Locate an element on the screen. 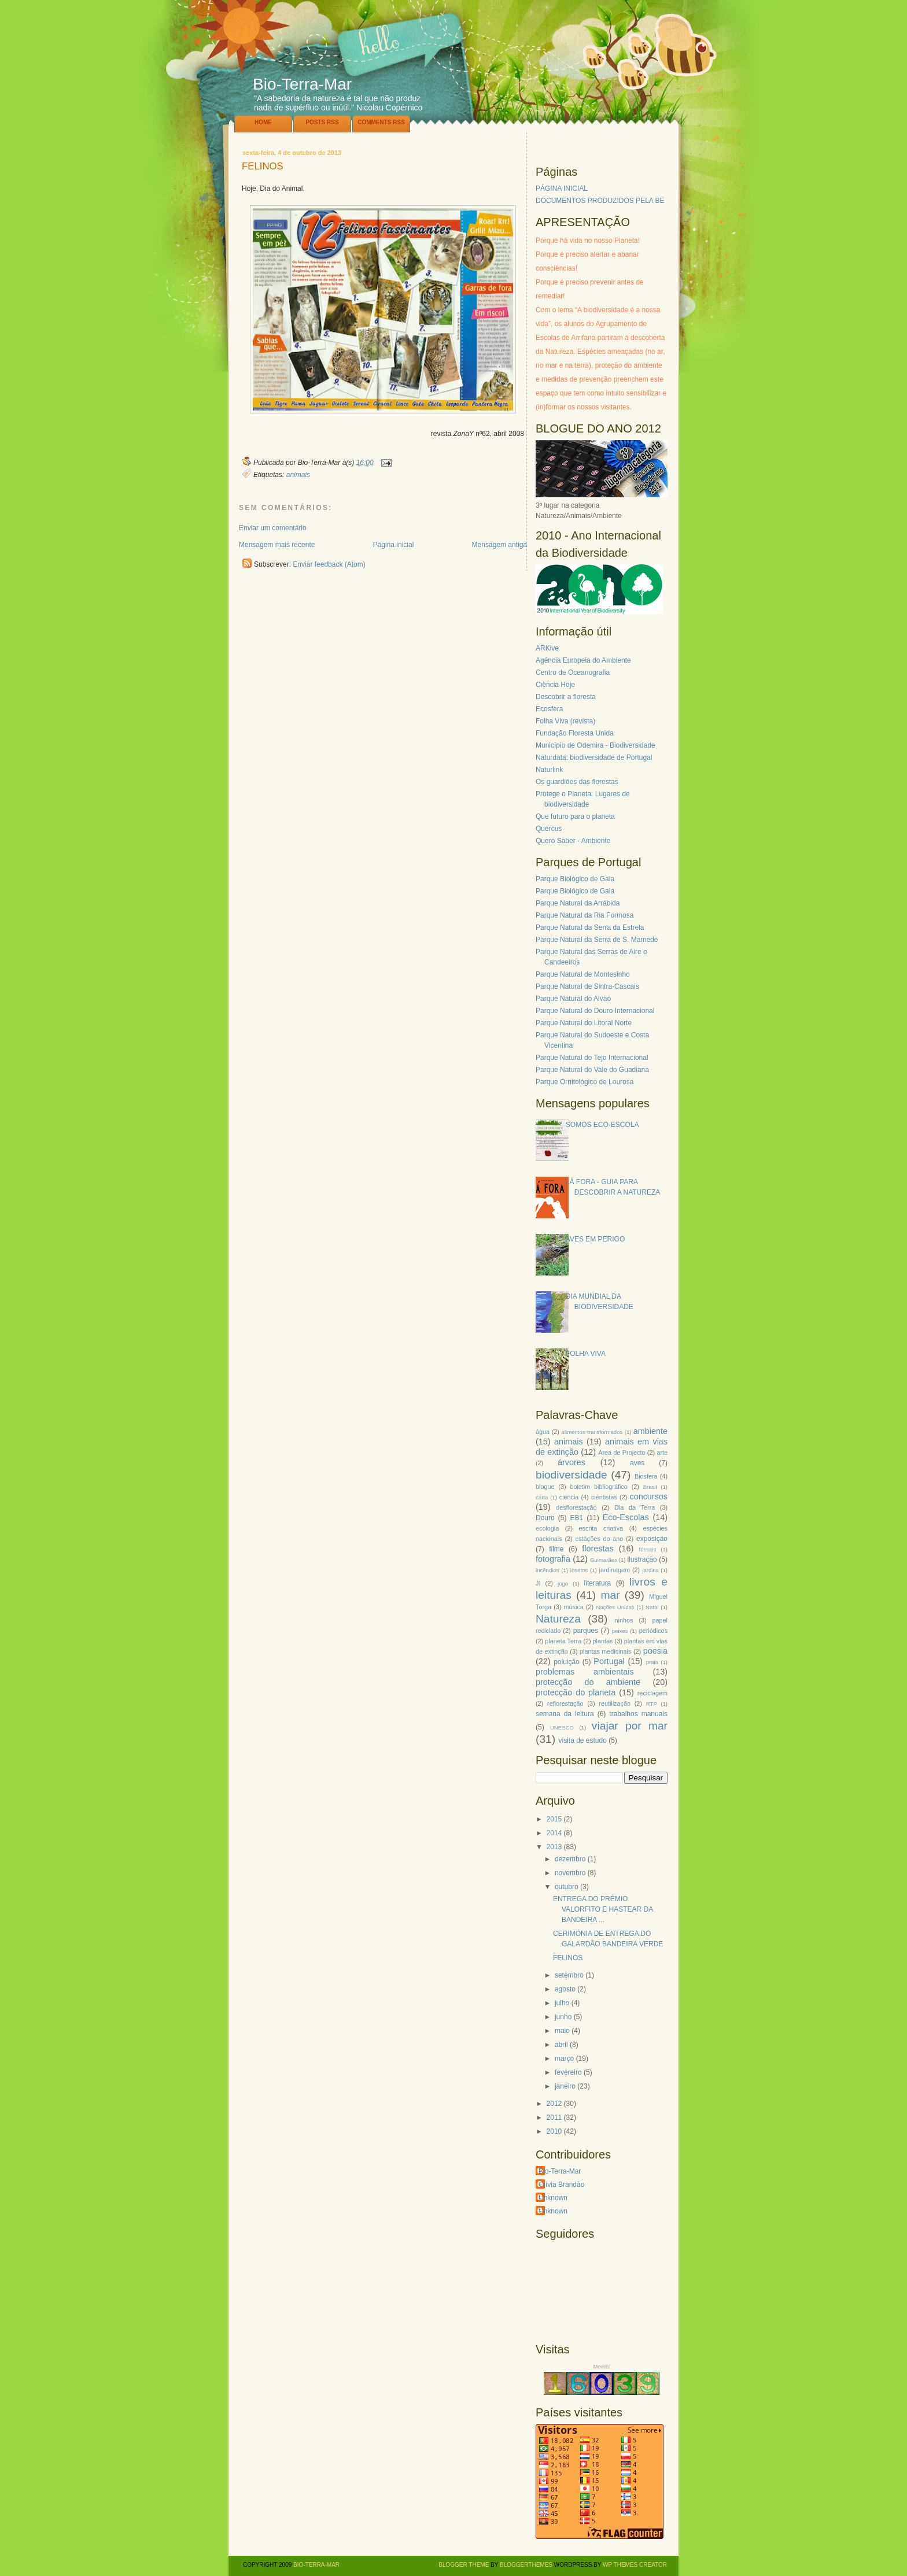 The image size is (907, 2576). Brasil is located at coordinates (650, 1487).